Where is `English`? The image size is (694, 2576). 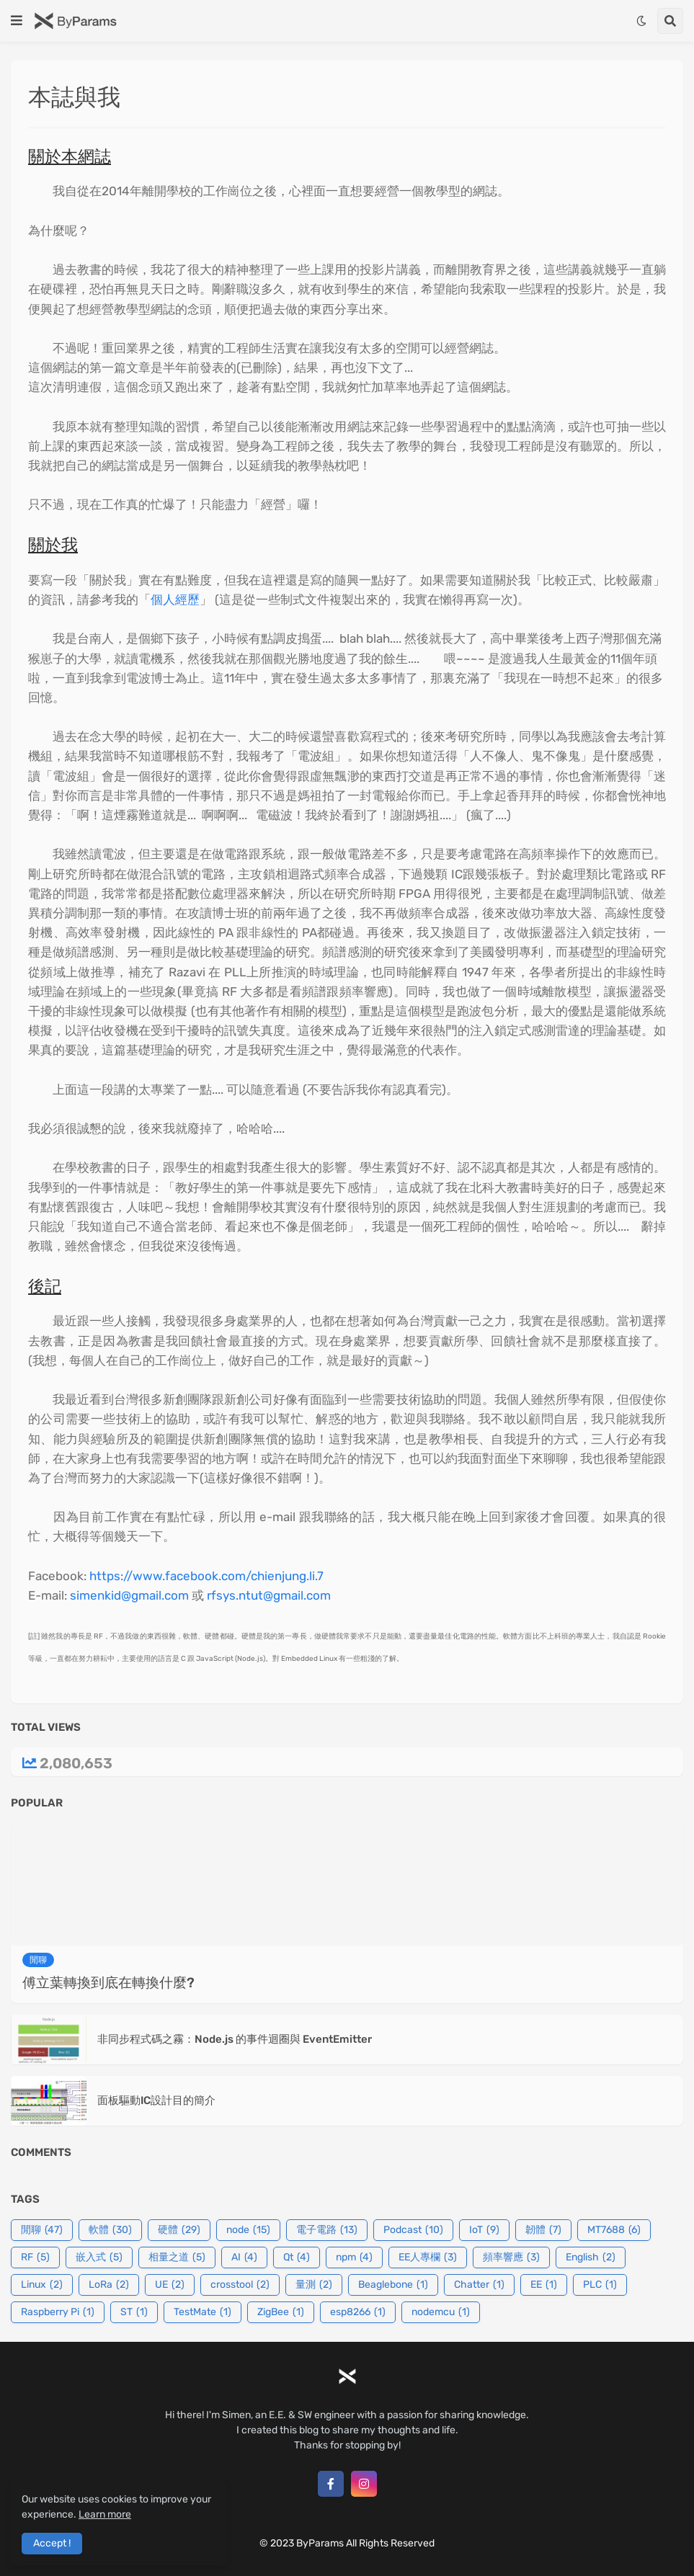 English is located at coordinates (590, 2257).